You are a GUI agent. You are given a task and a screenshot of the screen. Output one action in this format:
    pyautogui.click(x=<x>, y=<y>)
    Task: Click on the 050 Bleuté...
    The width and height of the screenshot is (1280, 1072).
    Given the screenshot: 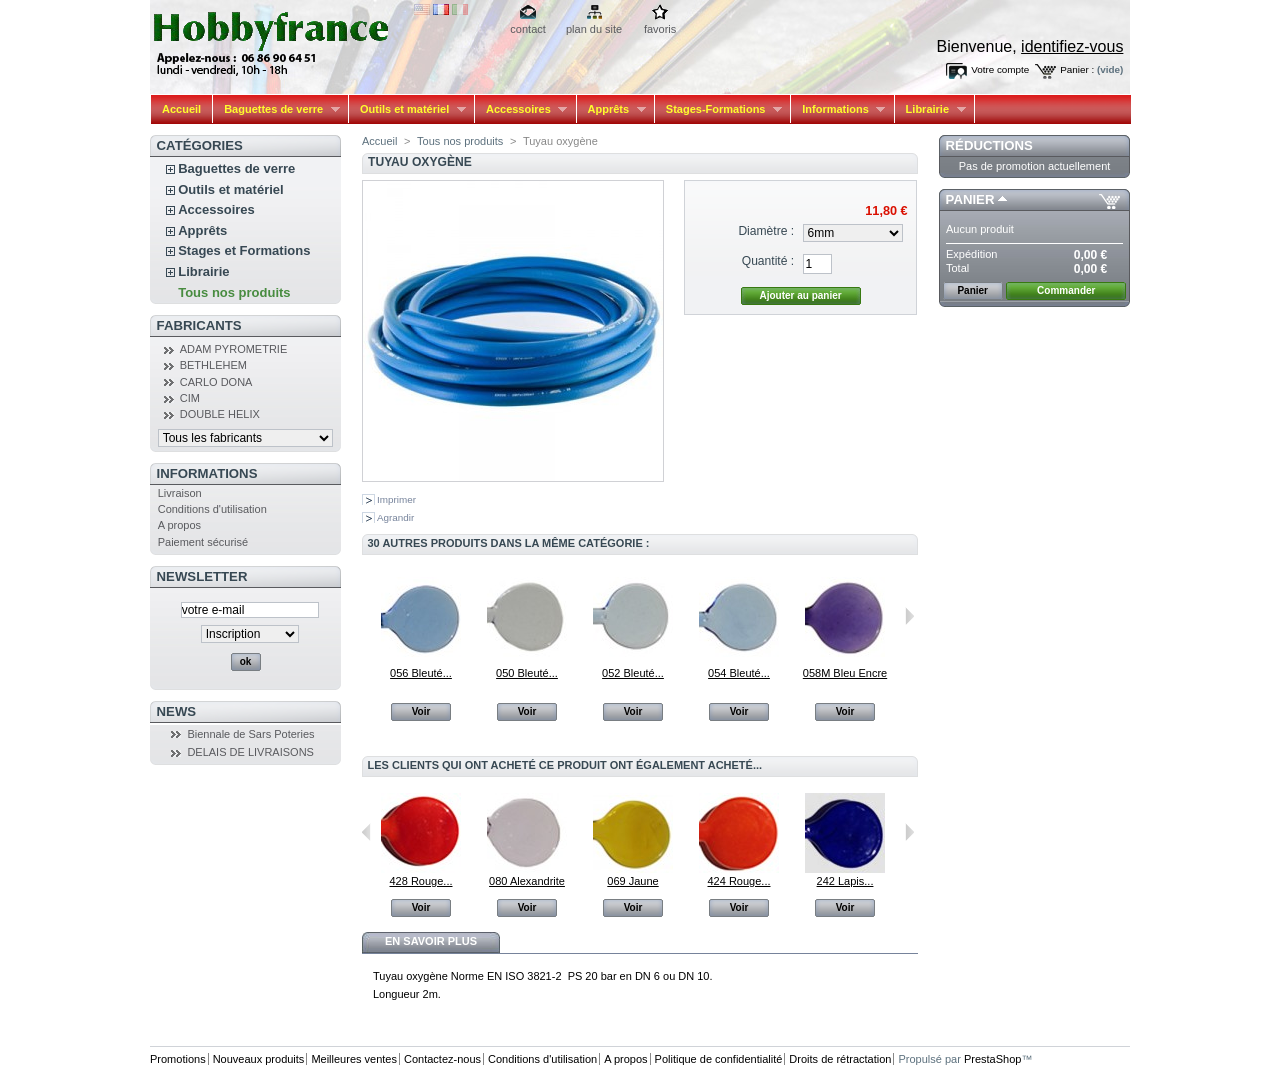 What is the action you would take?
    pyautogui.click(x=527, y=673)
    